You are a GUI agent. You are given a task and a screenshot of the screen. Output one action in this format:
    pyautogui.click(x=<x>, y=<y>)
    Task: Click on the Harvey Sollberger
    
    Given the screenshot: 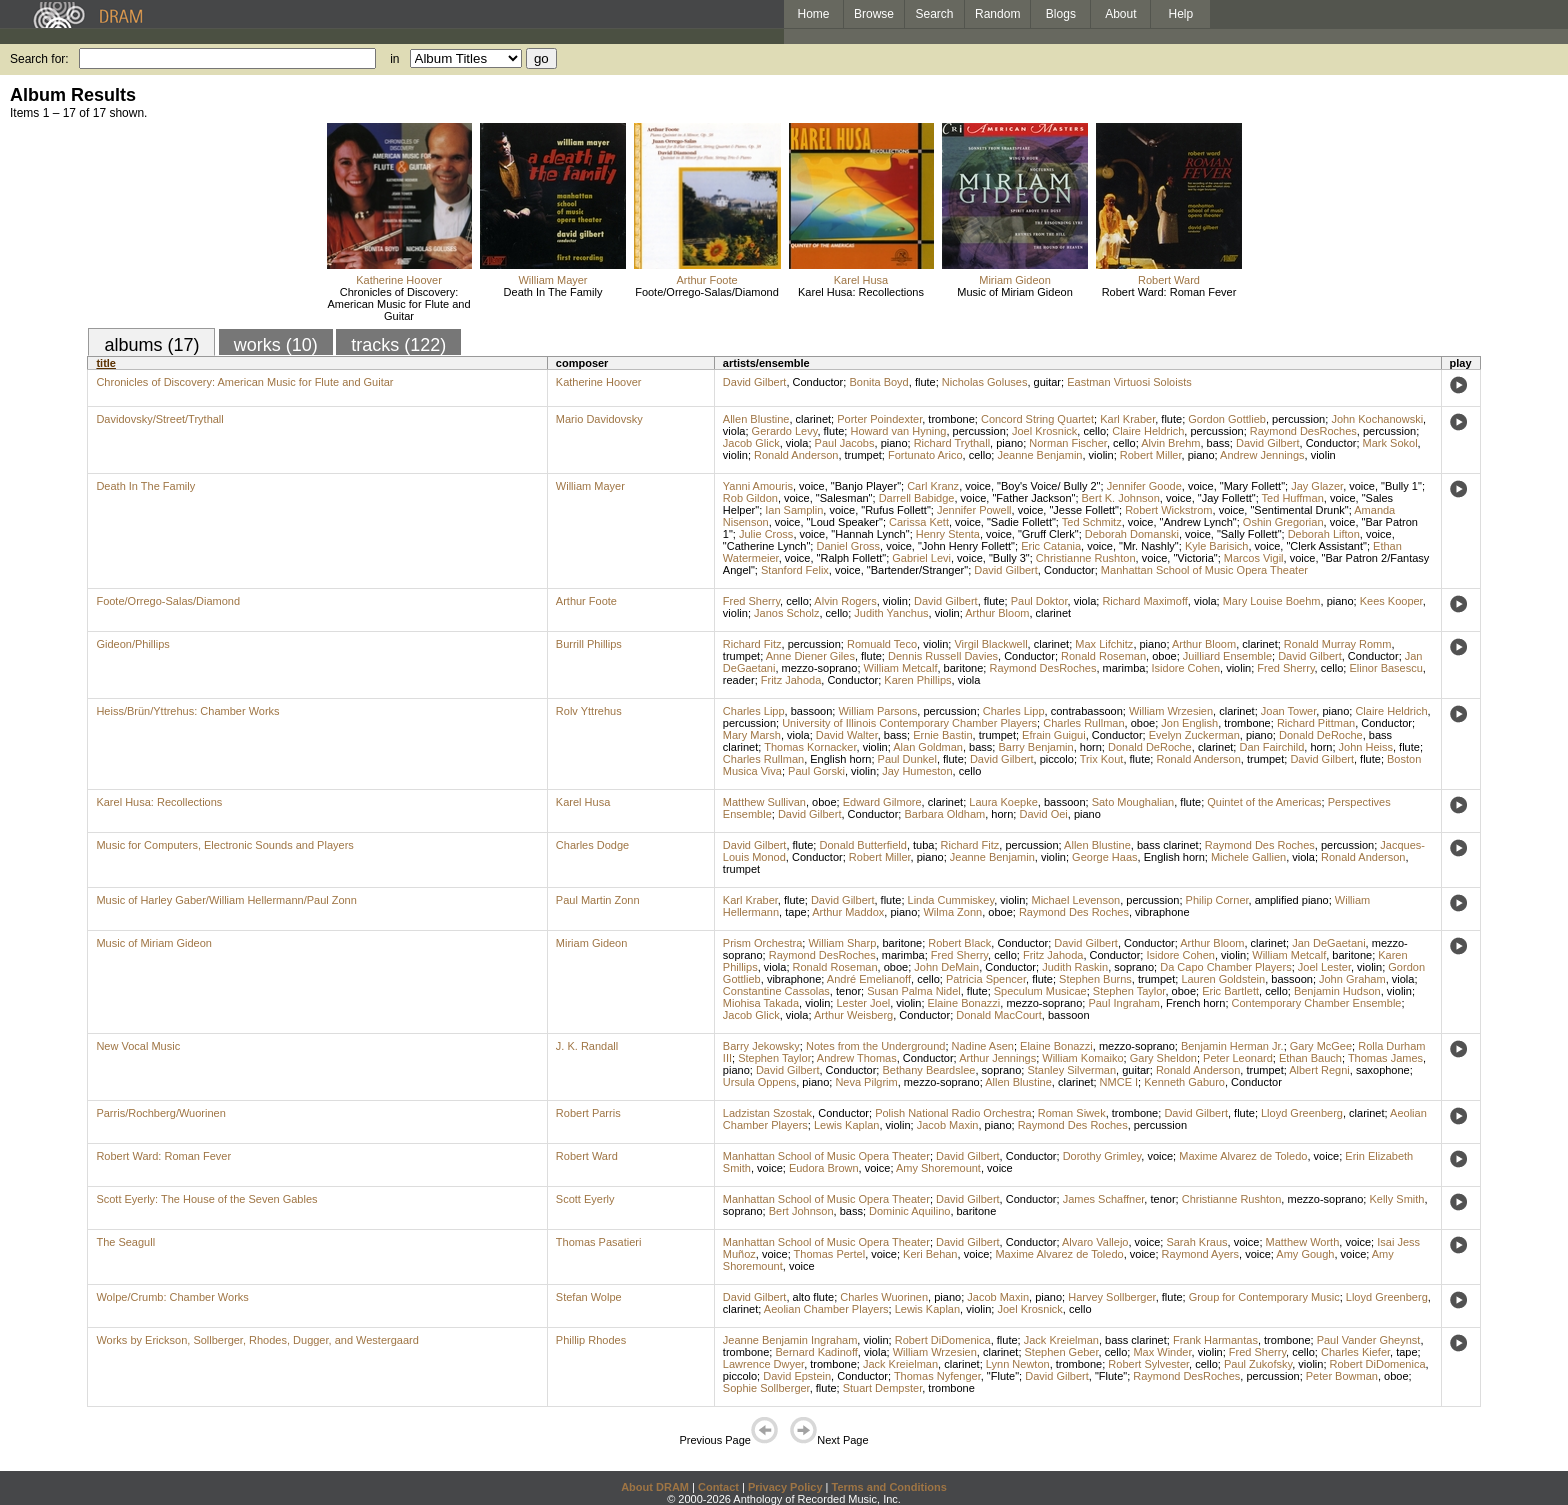 What is the action you would take?
    pyautogui.click(x=1111, y=1297)
    